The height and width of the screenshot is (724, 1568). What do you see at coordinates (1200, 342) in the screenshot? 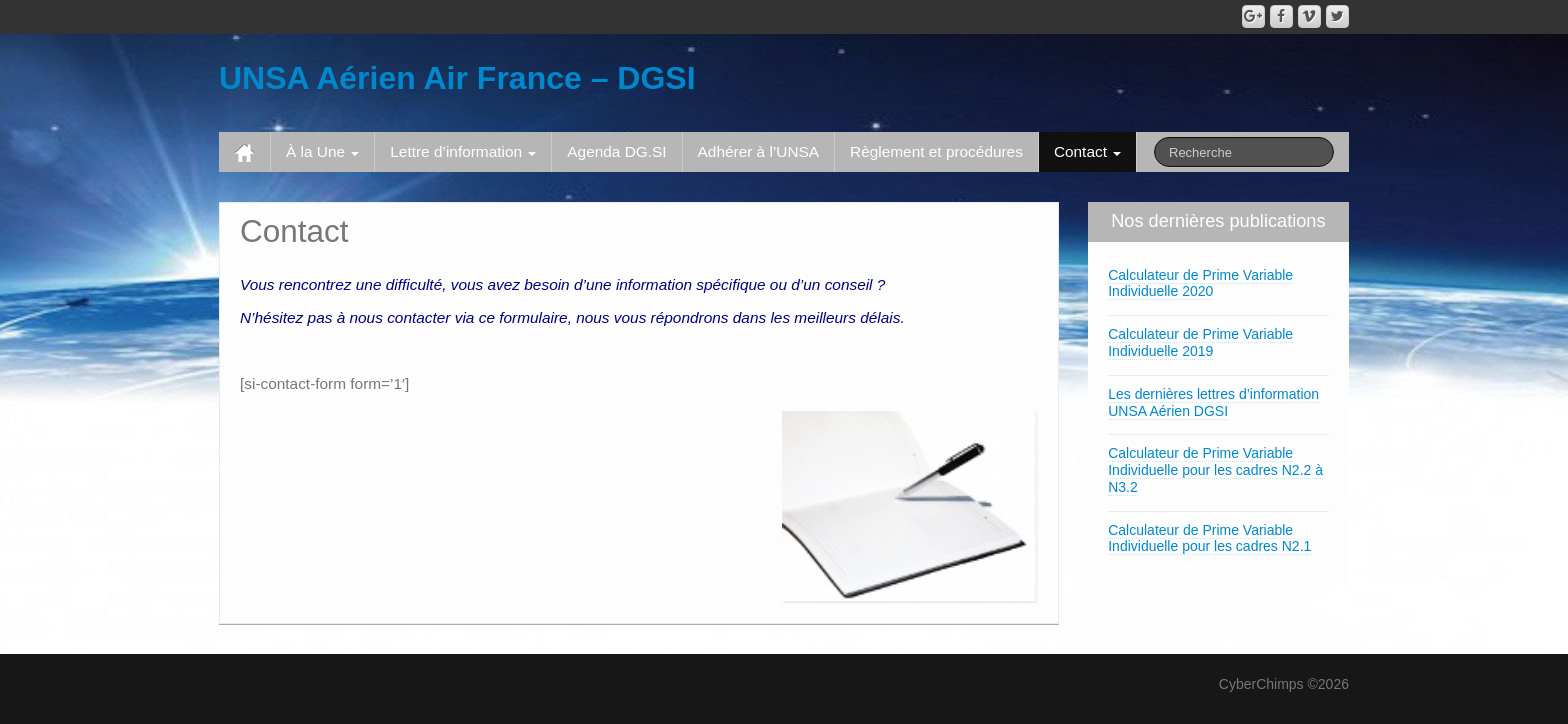
I see `Calculateur de Prime Variable Individuelle 2019` at bounding box center [1200, 342].